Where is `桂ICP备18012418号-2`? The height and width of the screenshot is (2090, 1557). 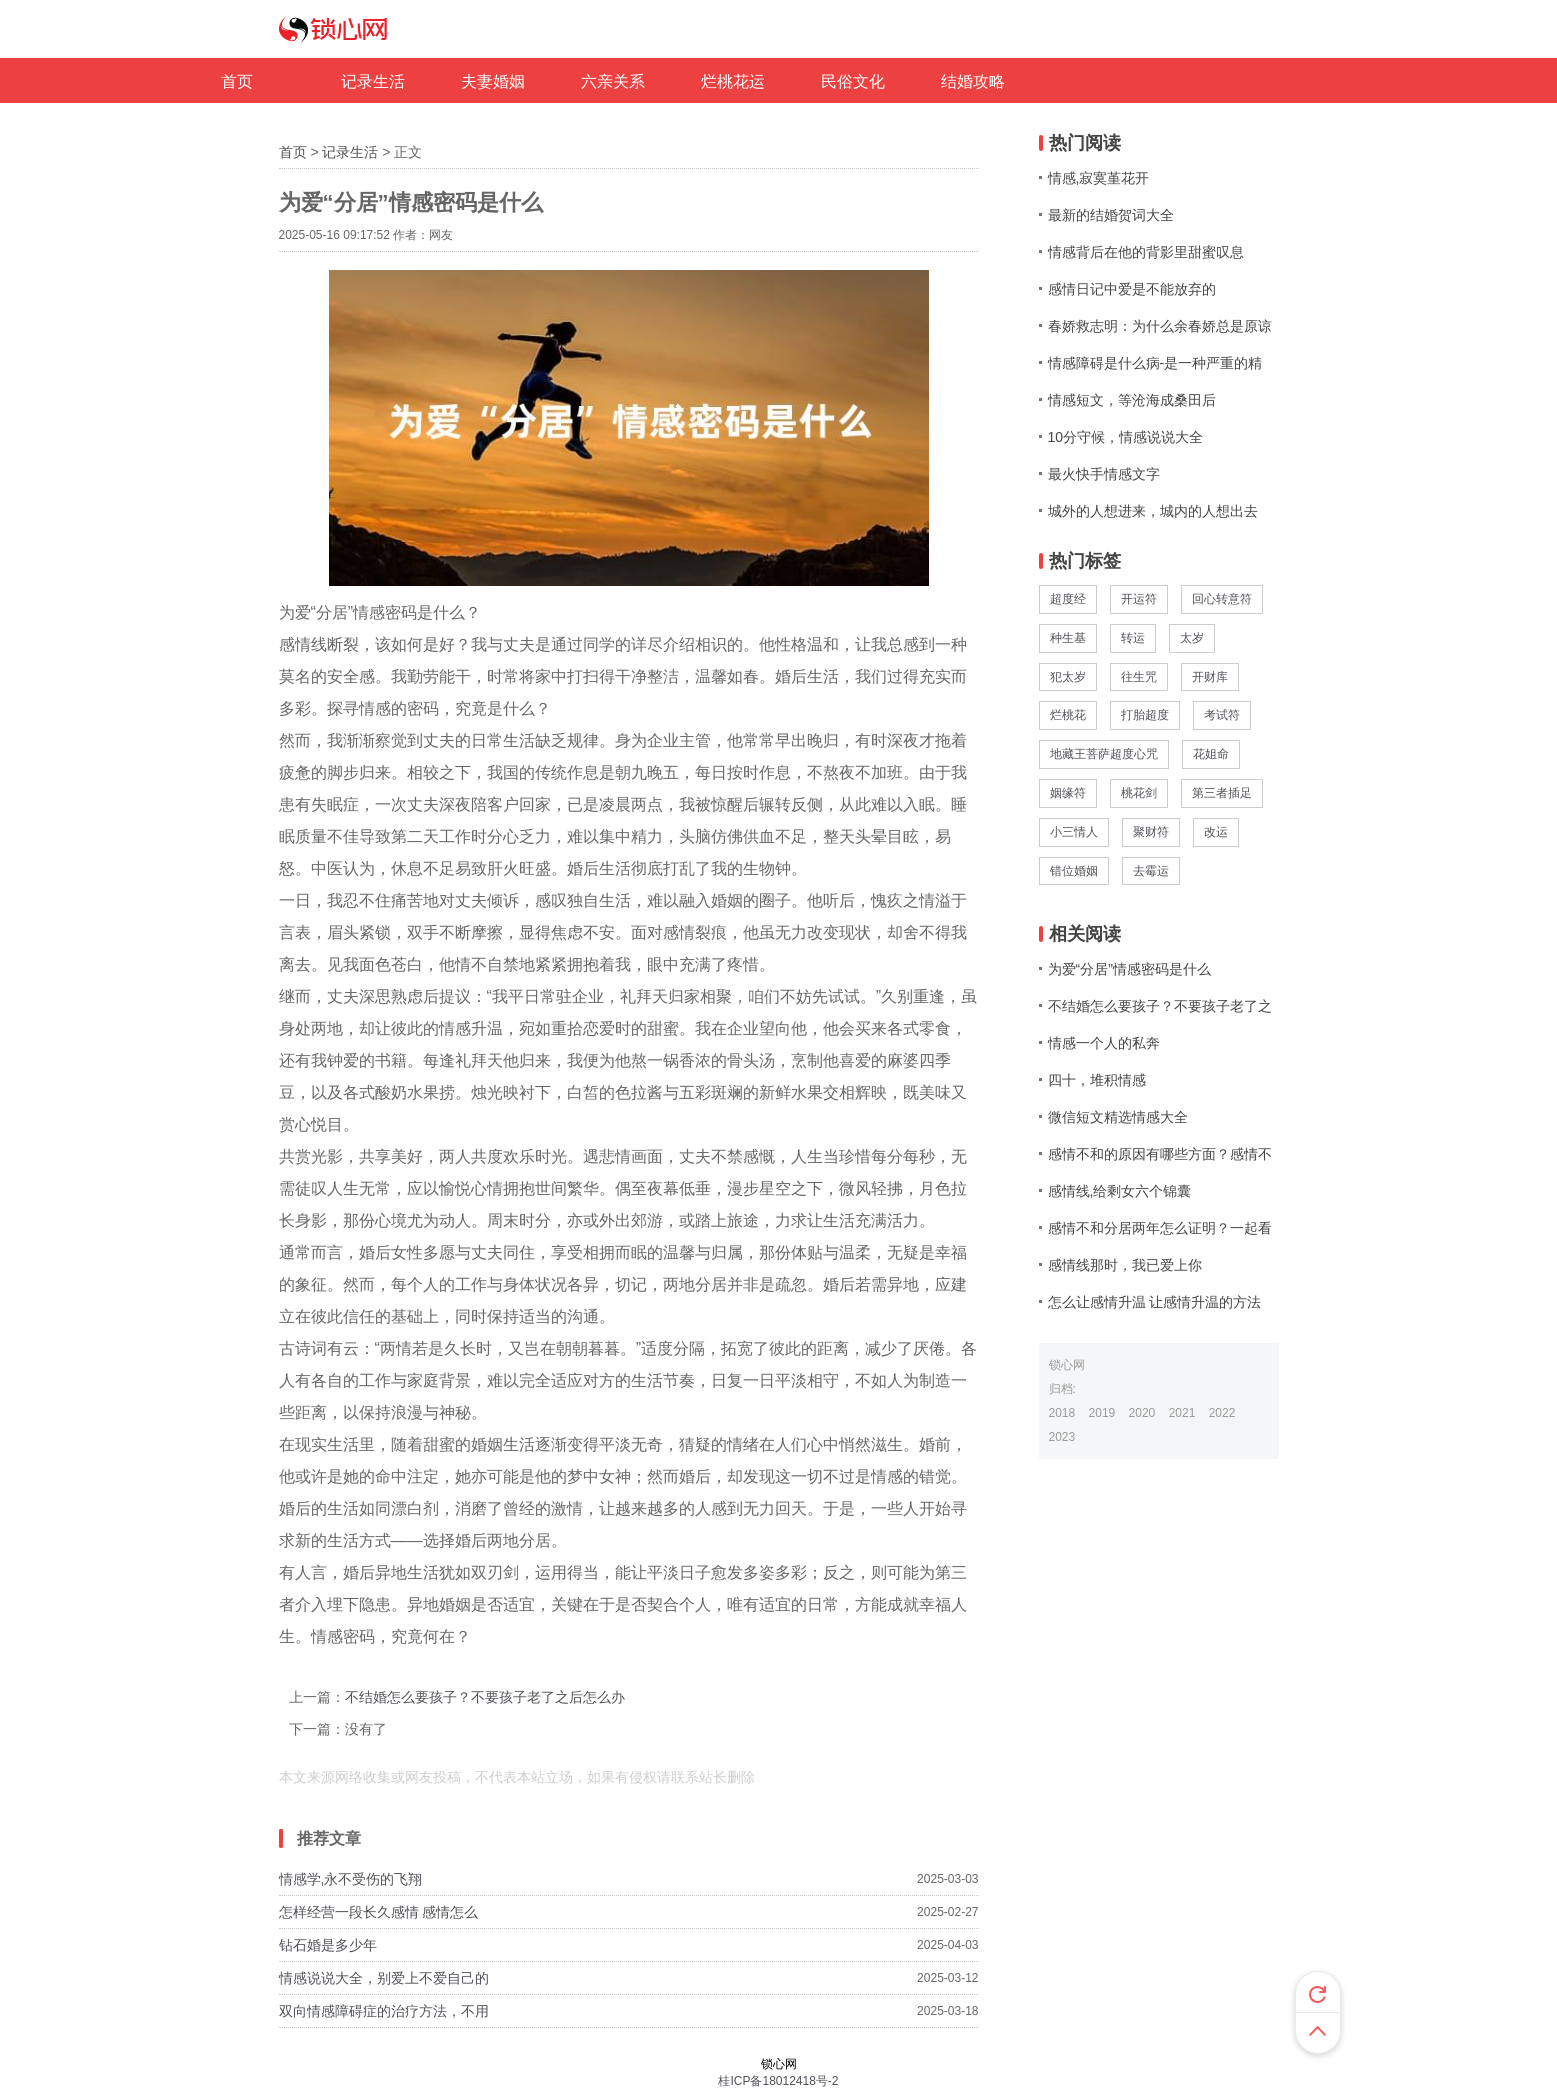
桂ICP备18012418号-2 is located at coordinates (778, 2081).